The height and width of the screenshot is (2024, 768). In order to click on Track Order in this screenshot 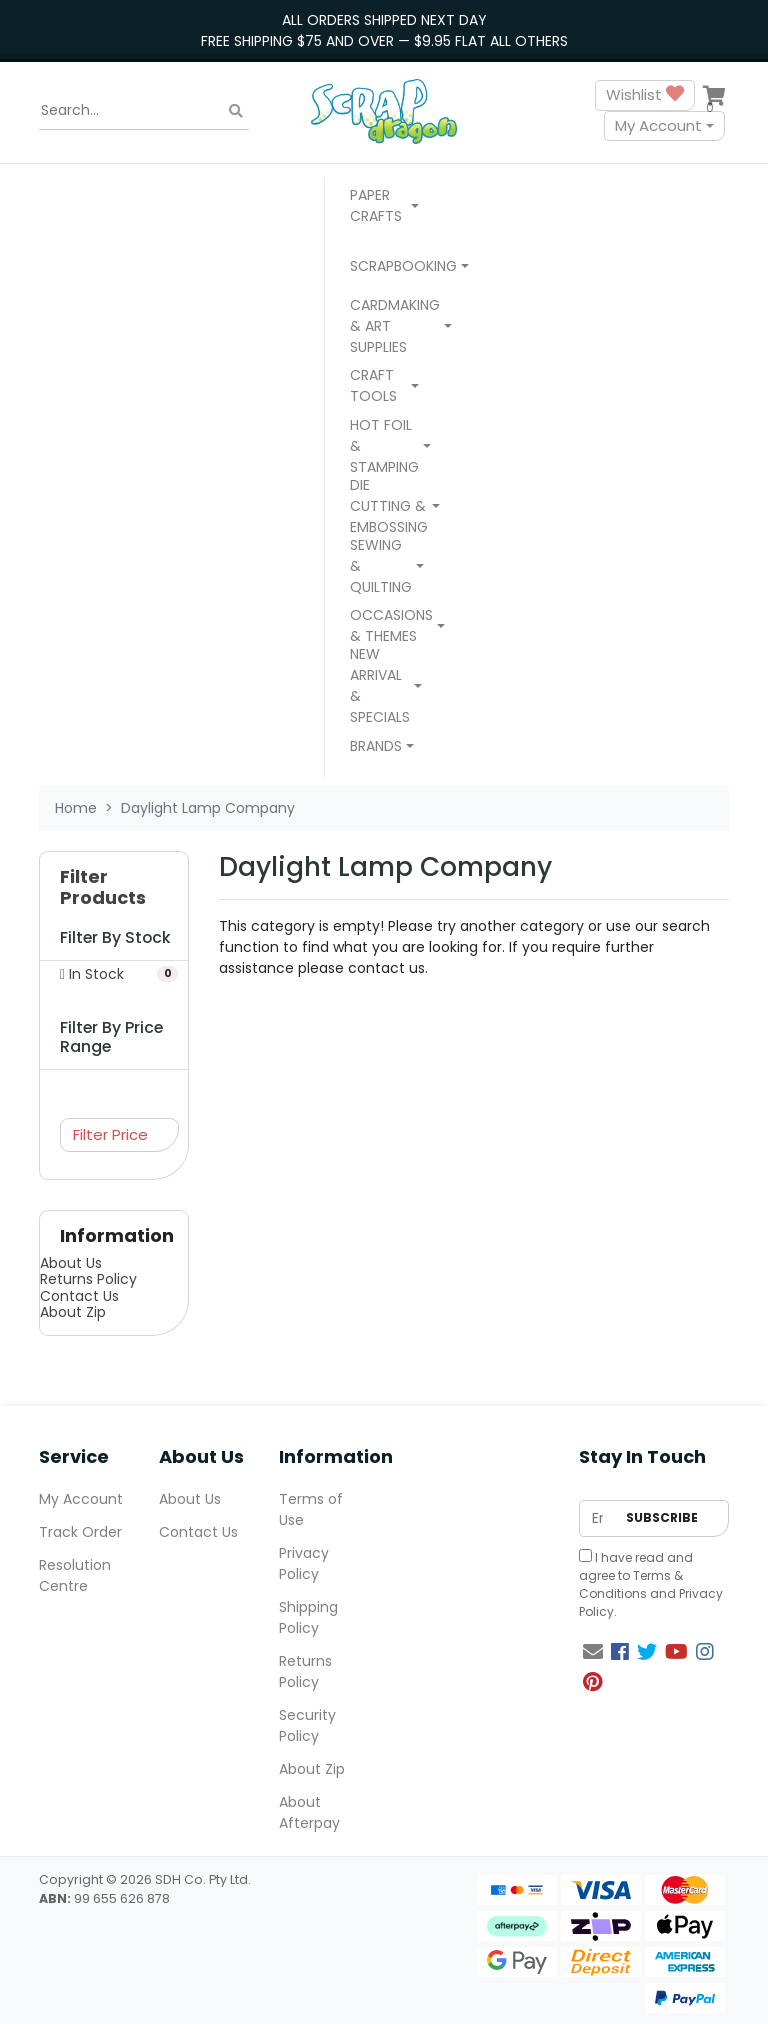, I will do `click(80, 1532)`.